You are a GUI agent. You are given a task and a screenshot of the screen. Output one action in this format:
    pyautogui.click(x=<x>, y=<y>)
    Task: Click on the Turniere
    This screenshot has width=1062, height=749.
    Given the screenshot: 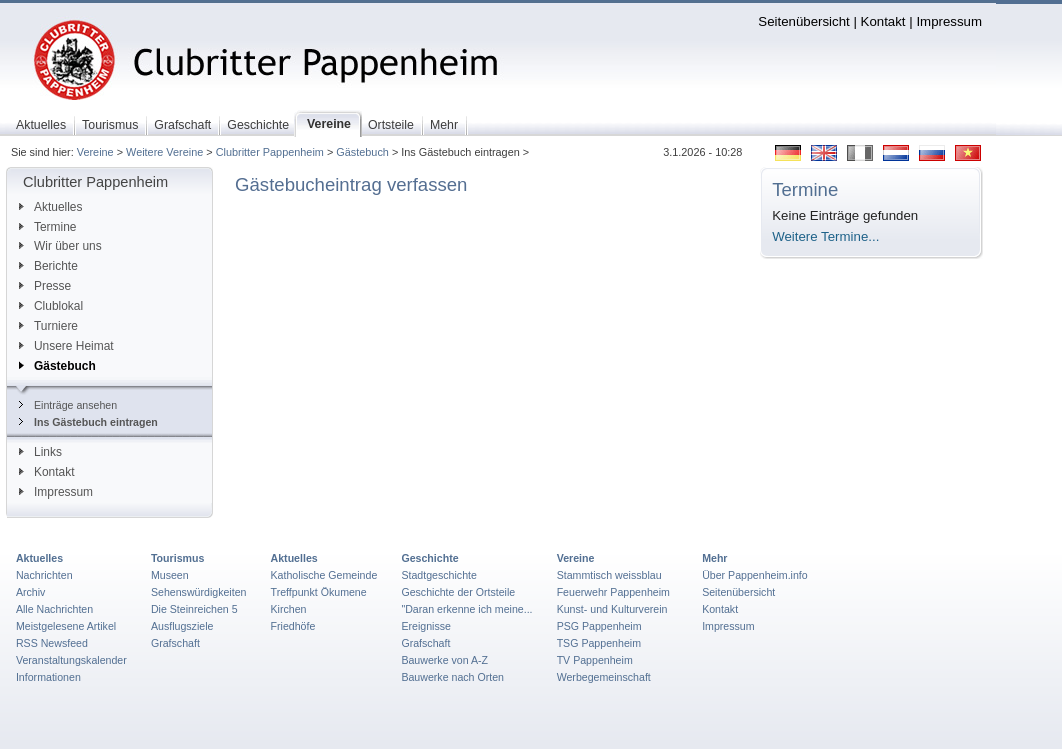 What is the action you would take?
    pyautogui.click(x=48, y=326)
    